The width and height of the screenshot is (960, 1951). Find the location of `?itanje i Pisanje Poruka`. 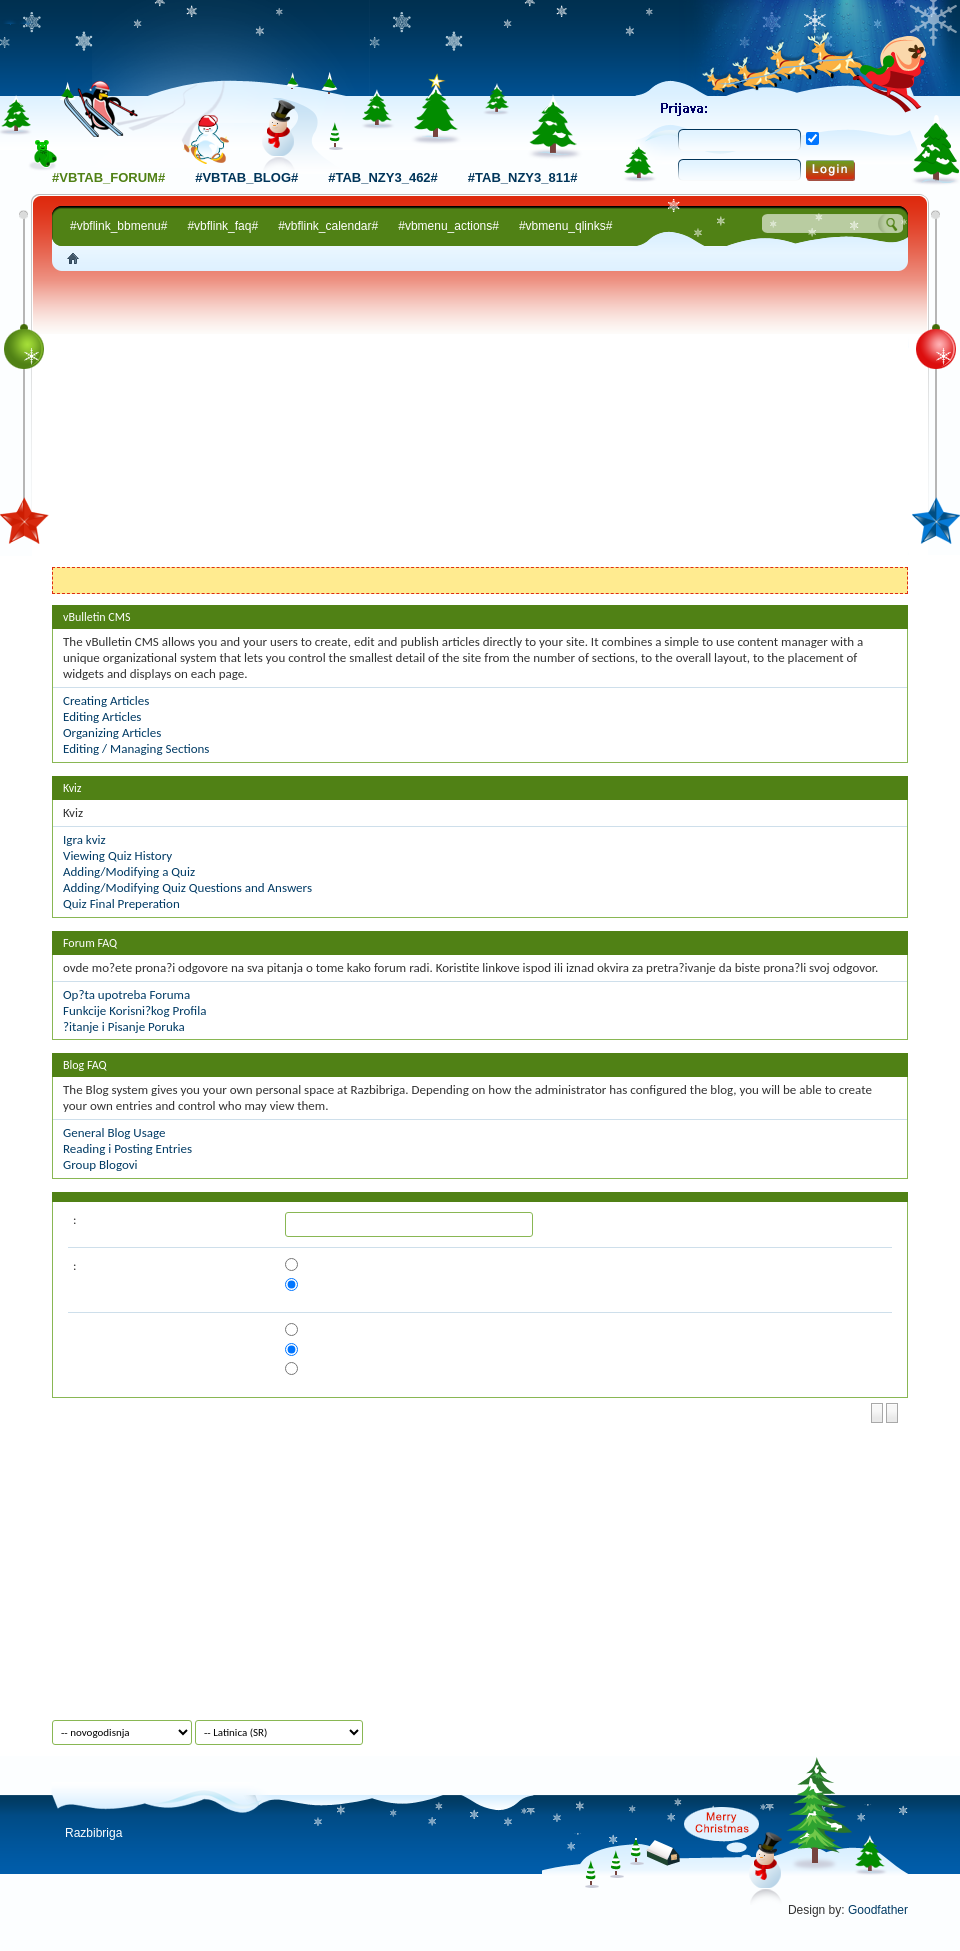

?itanje i Pisanje Poruka is located at coordinates (124, 1026).